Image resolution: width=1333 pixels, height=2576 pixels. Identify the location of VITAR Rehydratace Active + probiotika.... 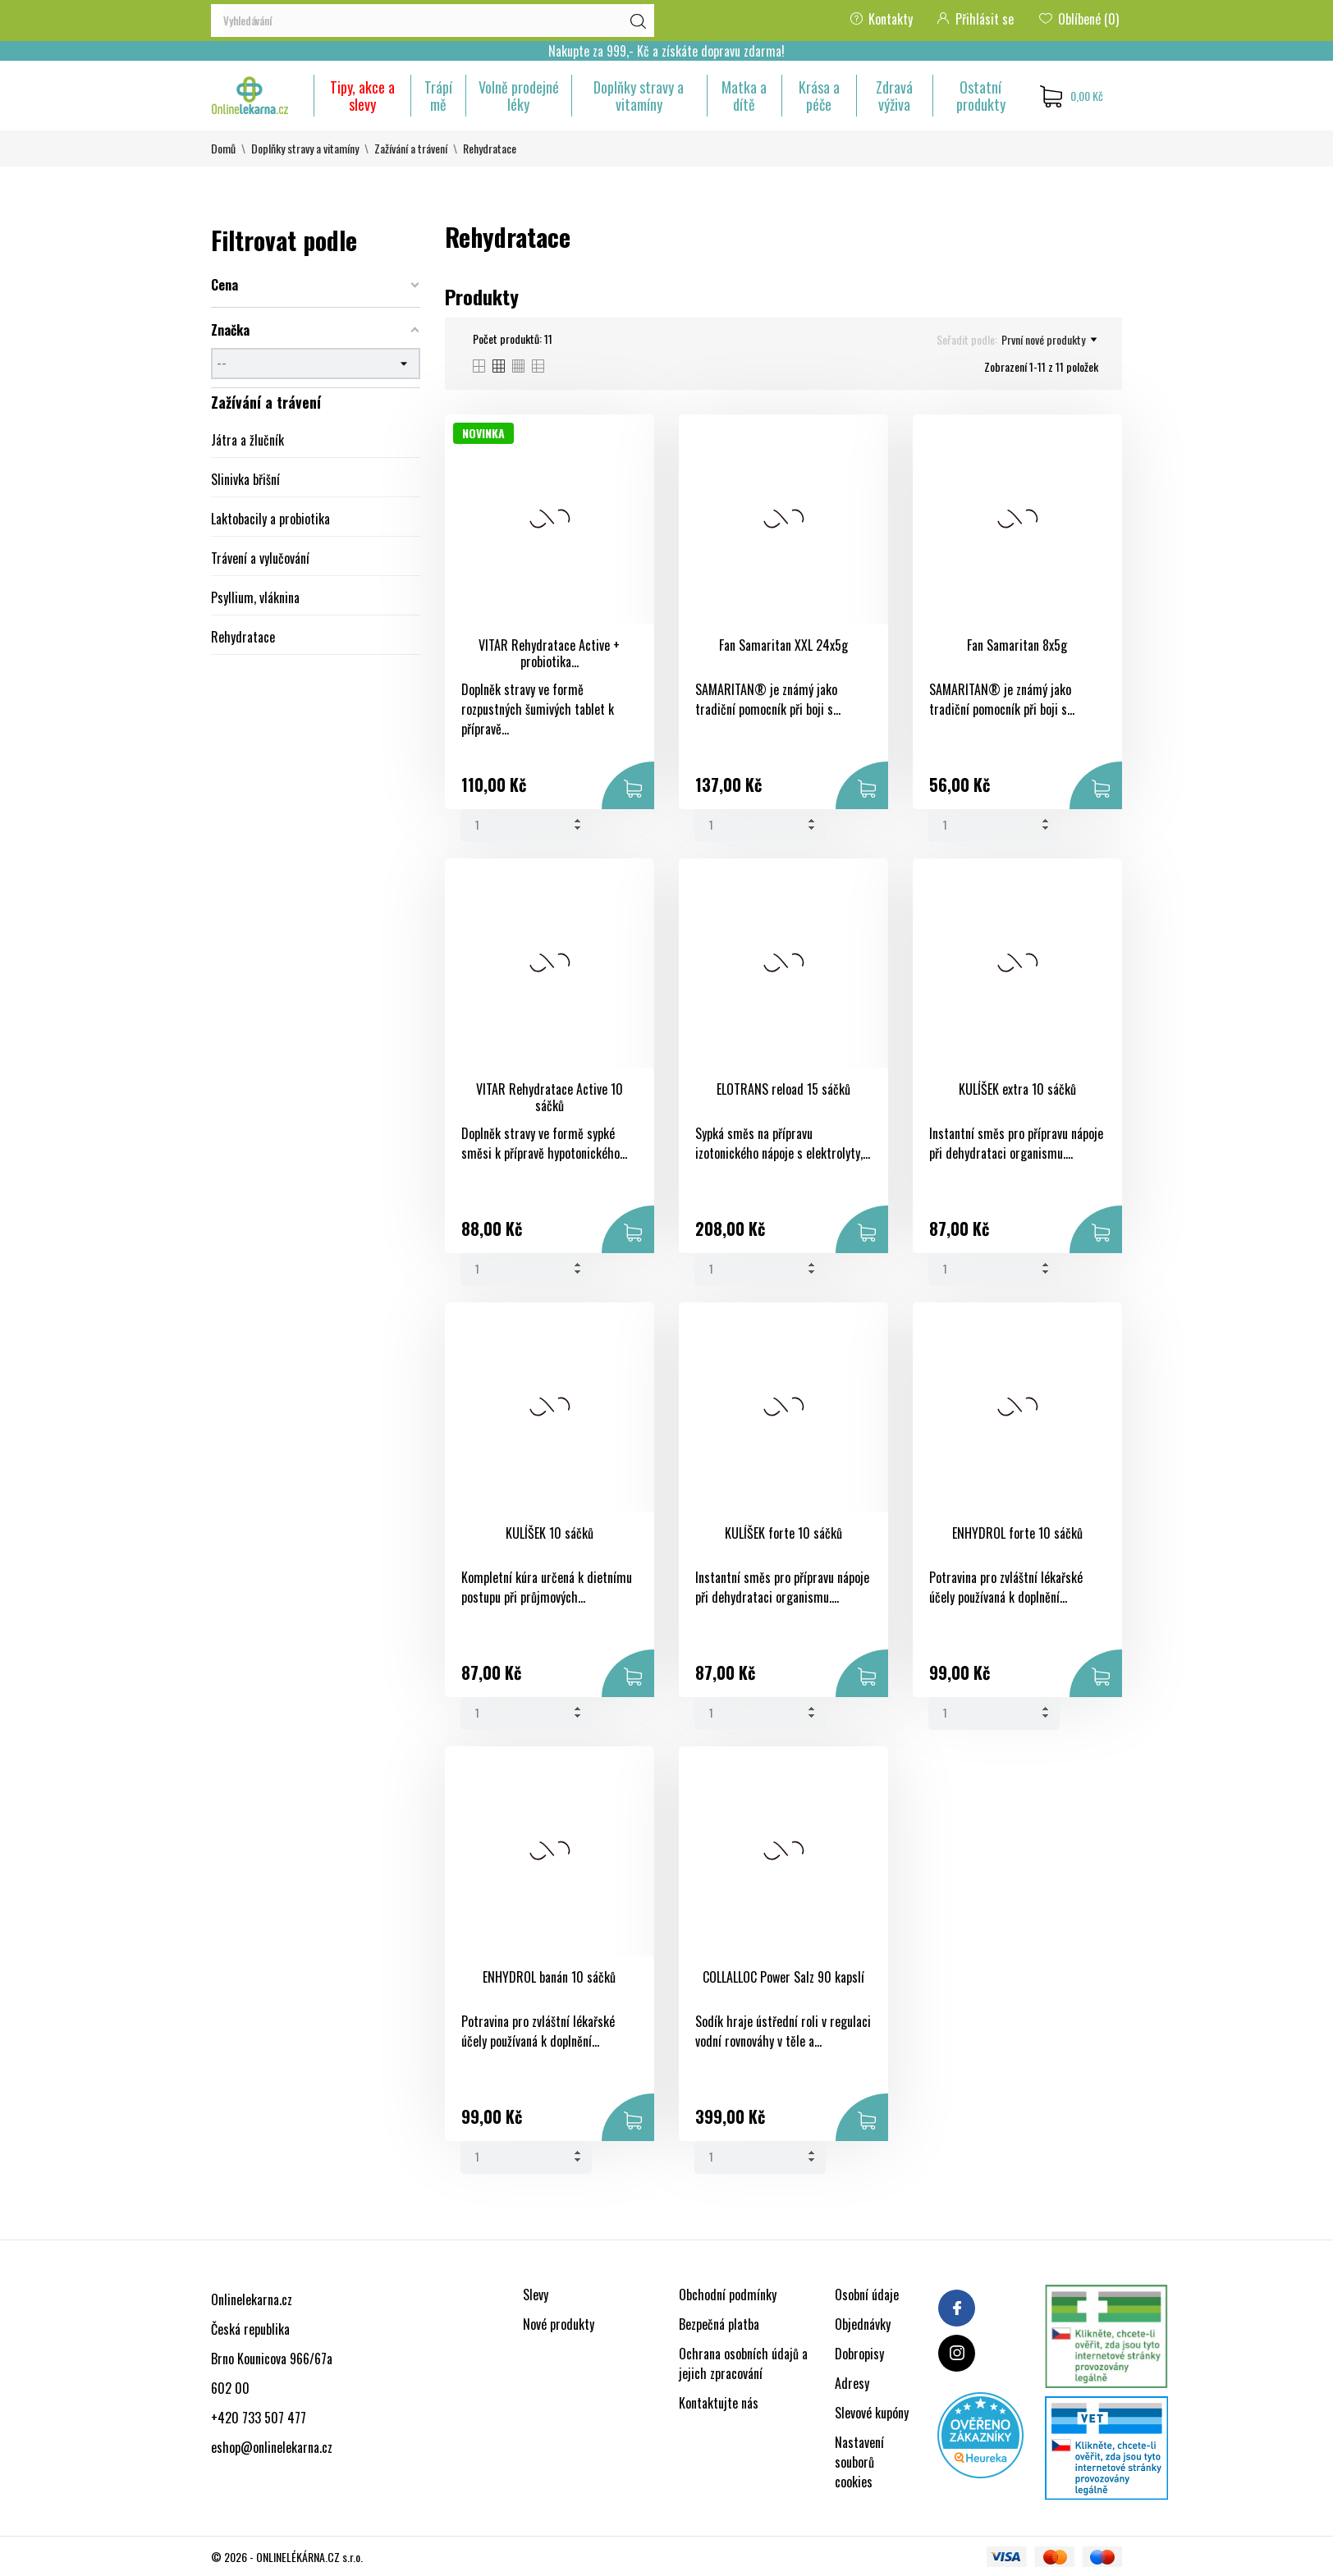
(549, 653).